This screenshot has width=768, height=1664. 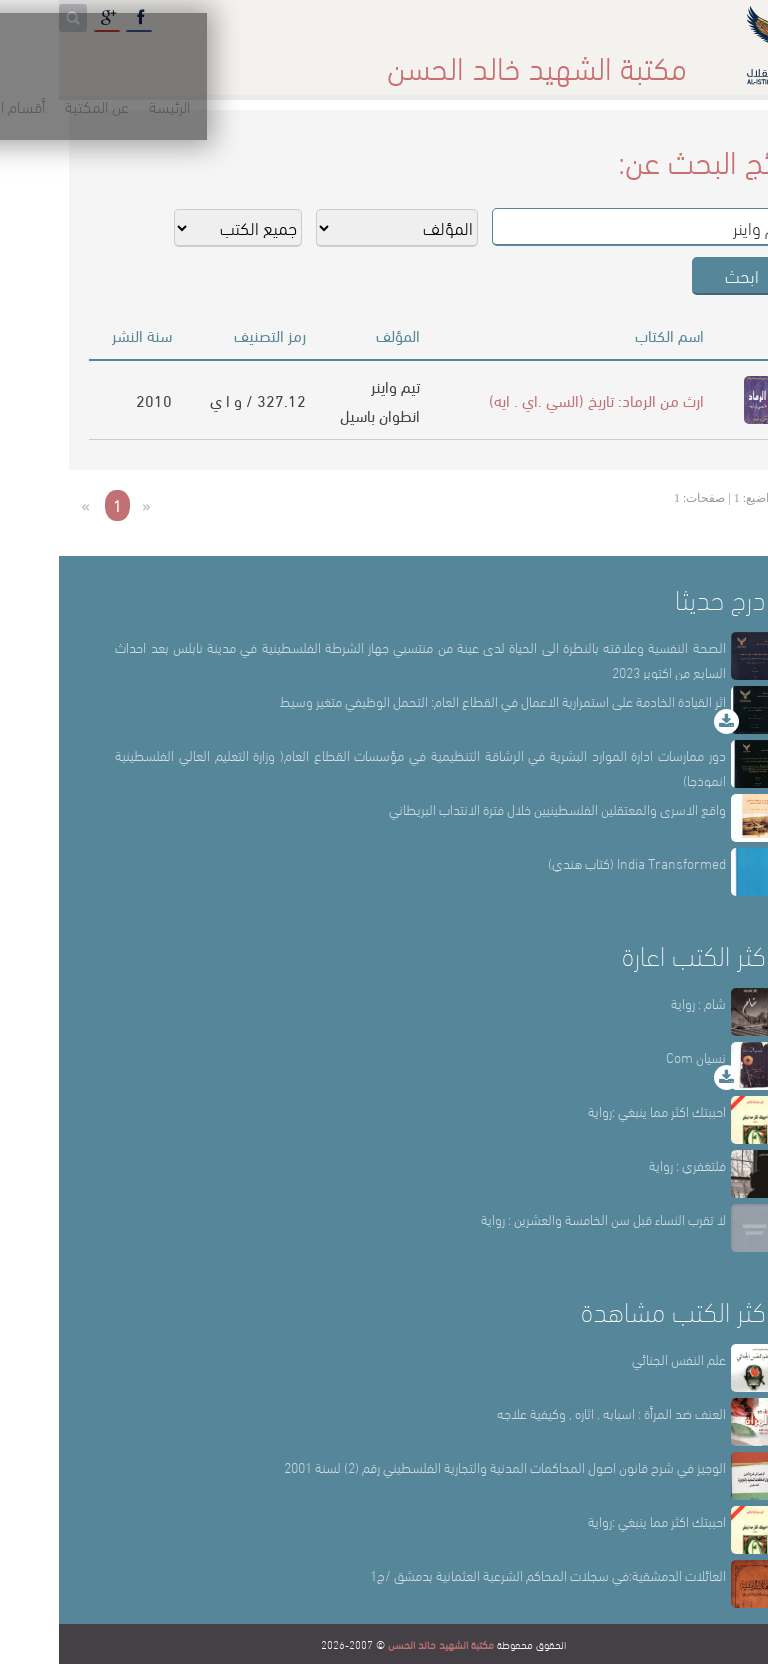 What do you see at coordinates (336, 385) in the screenshot?
I see `تيم واينر` at bounding box center [336, 385].